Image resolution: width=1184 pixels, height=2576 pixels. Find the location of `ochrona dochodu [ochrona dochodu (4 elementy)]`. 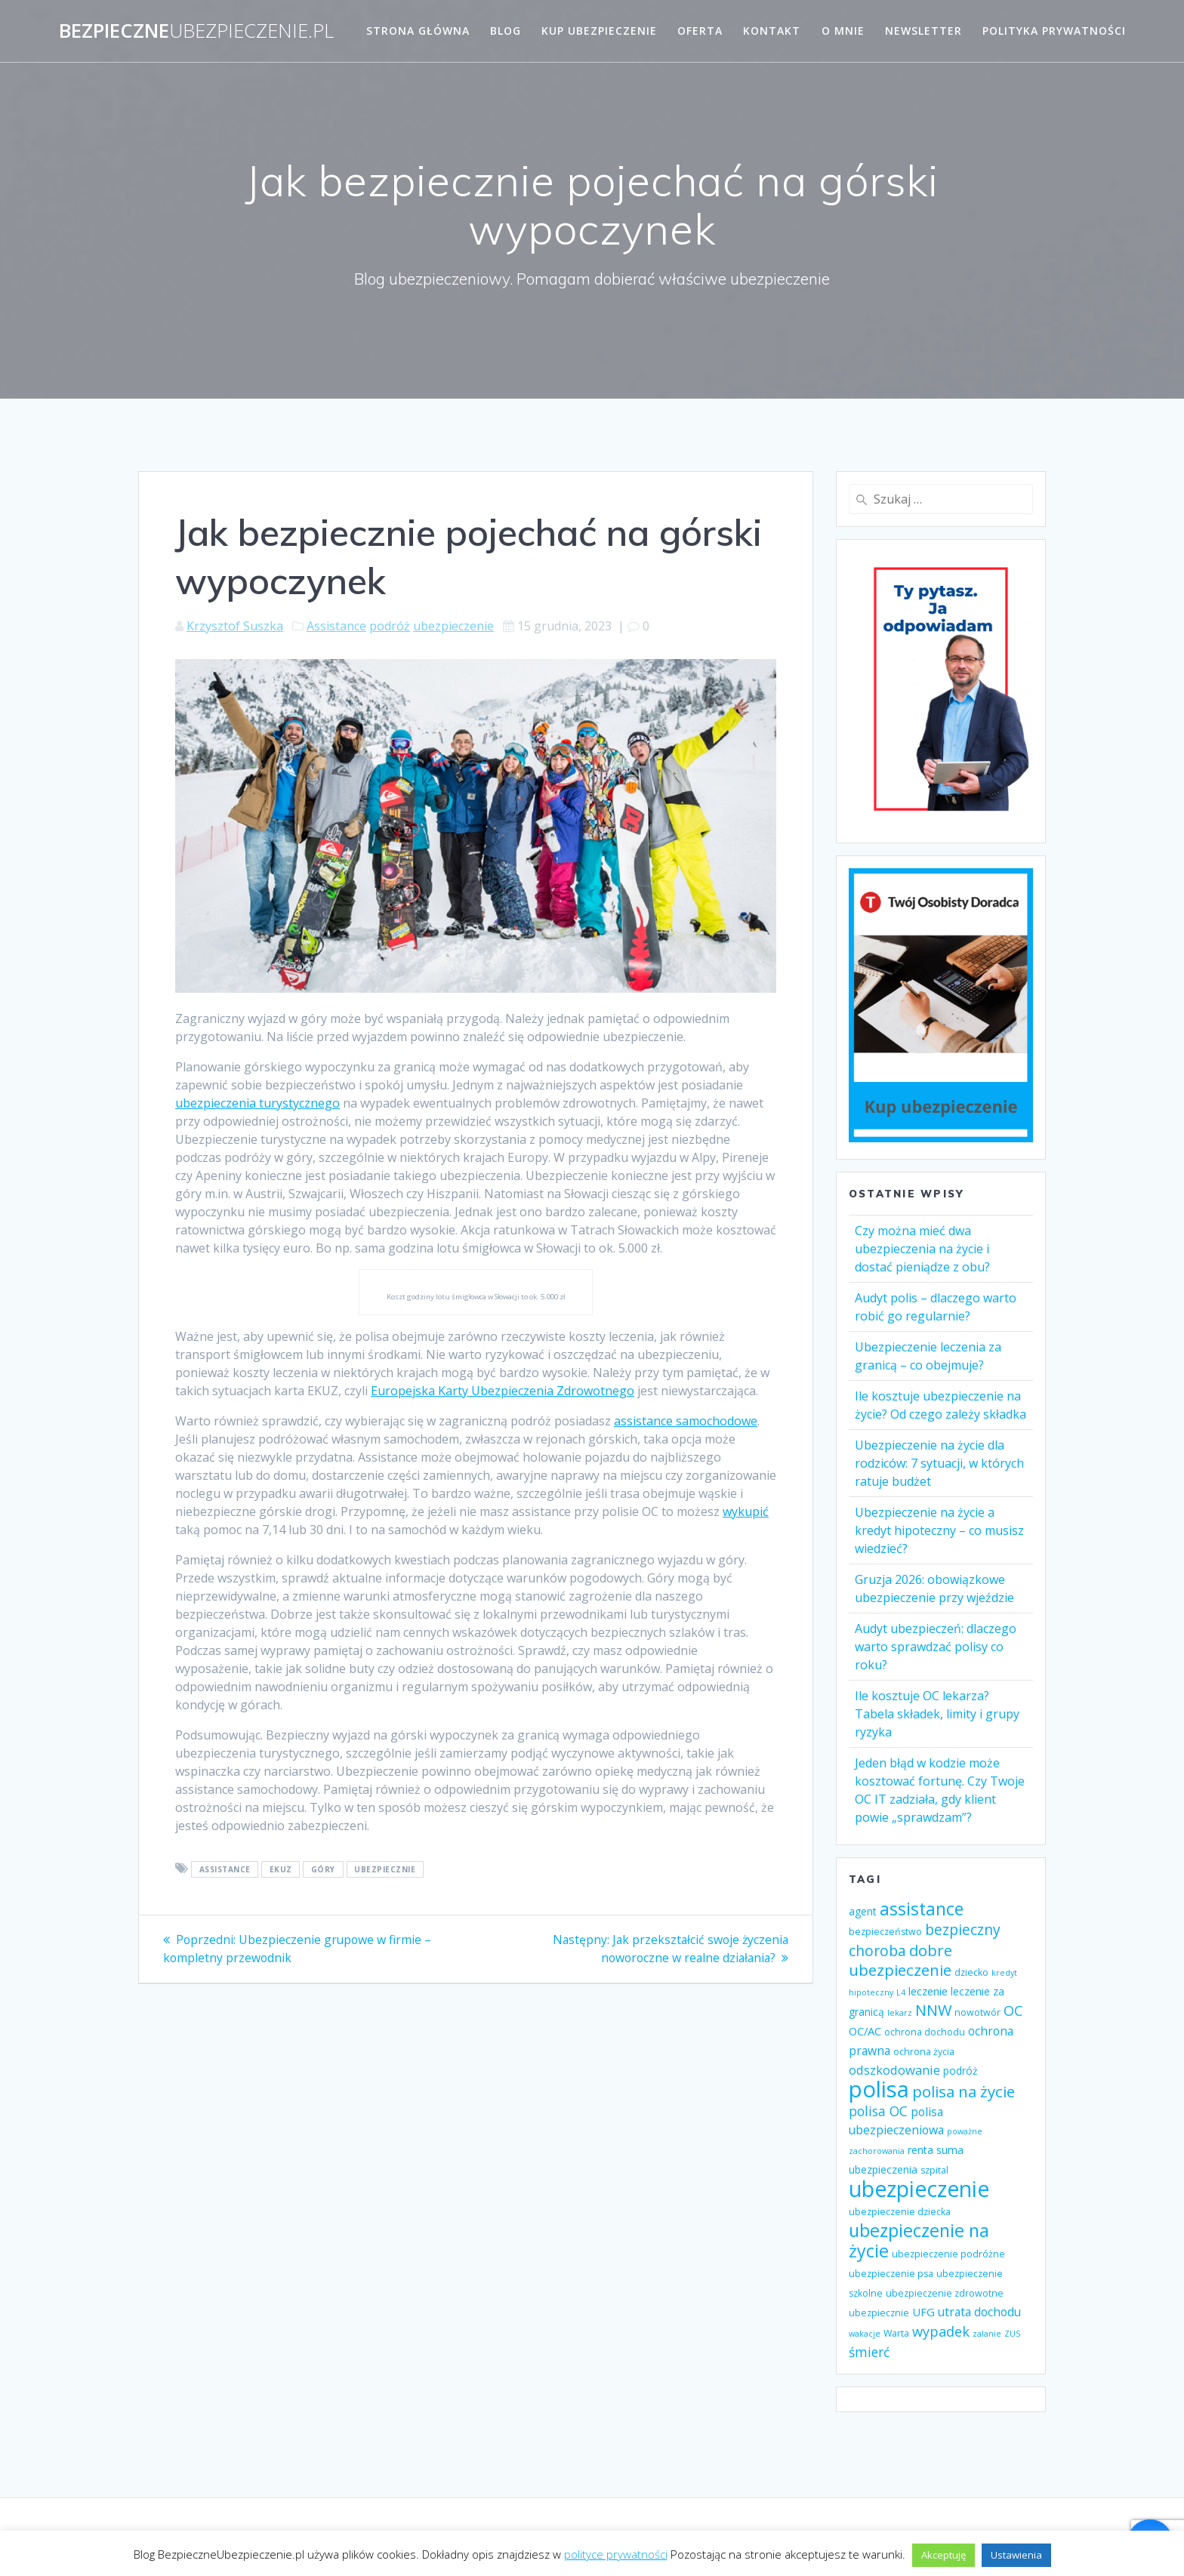

ochrona dochodu [ochrona dochodu (4 elementy)] is located at coordinates (924, 2032).